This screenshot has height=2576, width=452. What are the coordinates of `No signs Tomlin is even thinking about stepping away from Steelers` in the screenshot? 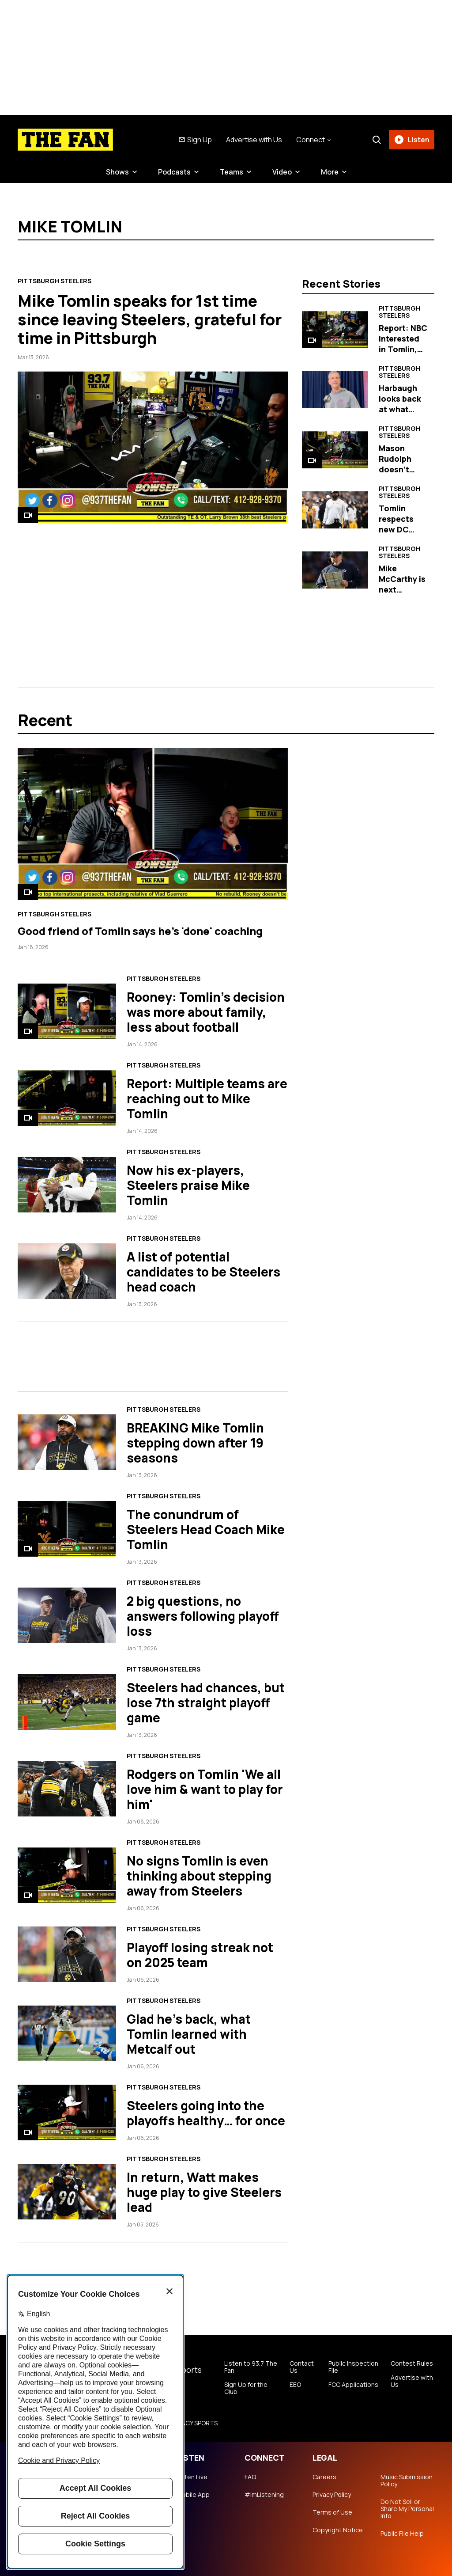 It's located at (199, 1875).